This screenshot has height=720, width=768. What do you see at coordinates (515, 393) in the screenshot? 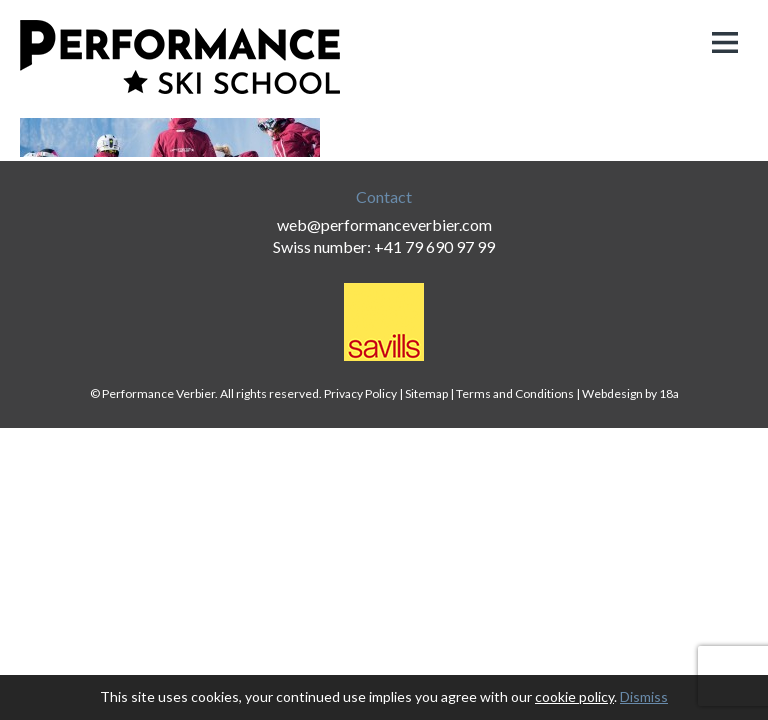
I see `Terms and Conditions` at bounding box center [515, 393].